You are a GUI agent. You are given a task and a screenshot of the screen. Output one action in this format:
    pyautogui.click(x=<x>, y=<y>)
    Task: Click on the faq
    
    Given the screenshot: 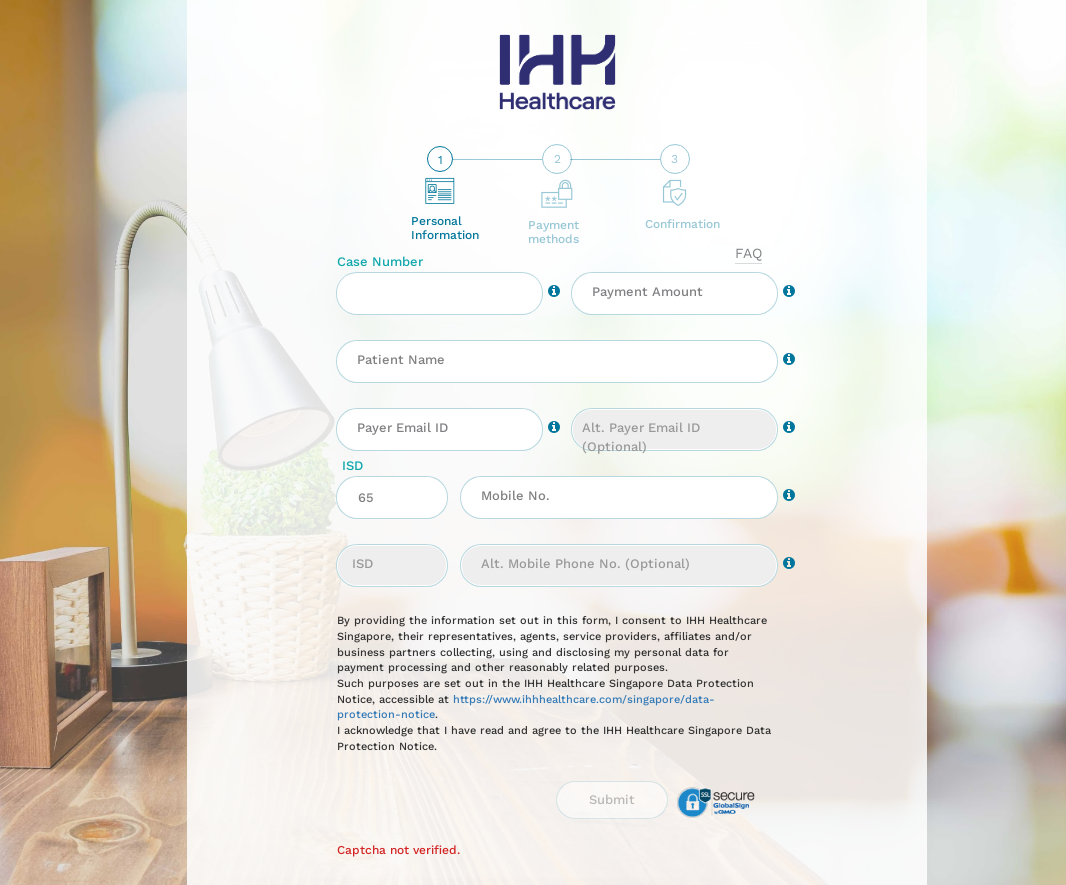 What is the action you would take?
    pyautogui.click(x=748, y=253)
    